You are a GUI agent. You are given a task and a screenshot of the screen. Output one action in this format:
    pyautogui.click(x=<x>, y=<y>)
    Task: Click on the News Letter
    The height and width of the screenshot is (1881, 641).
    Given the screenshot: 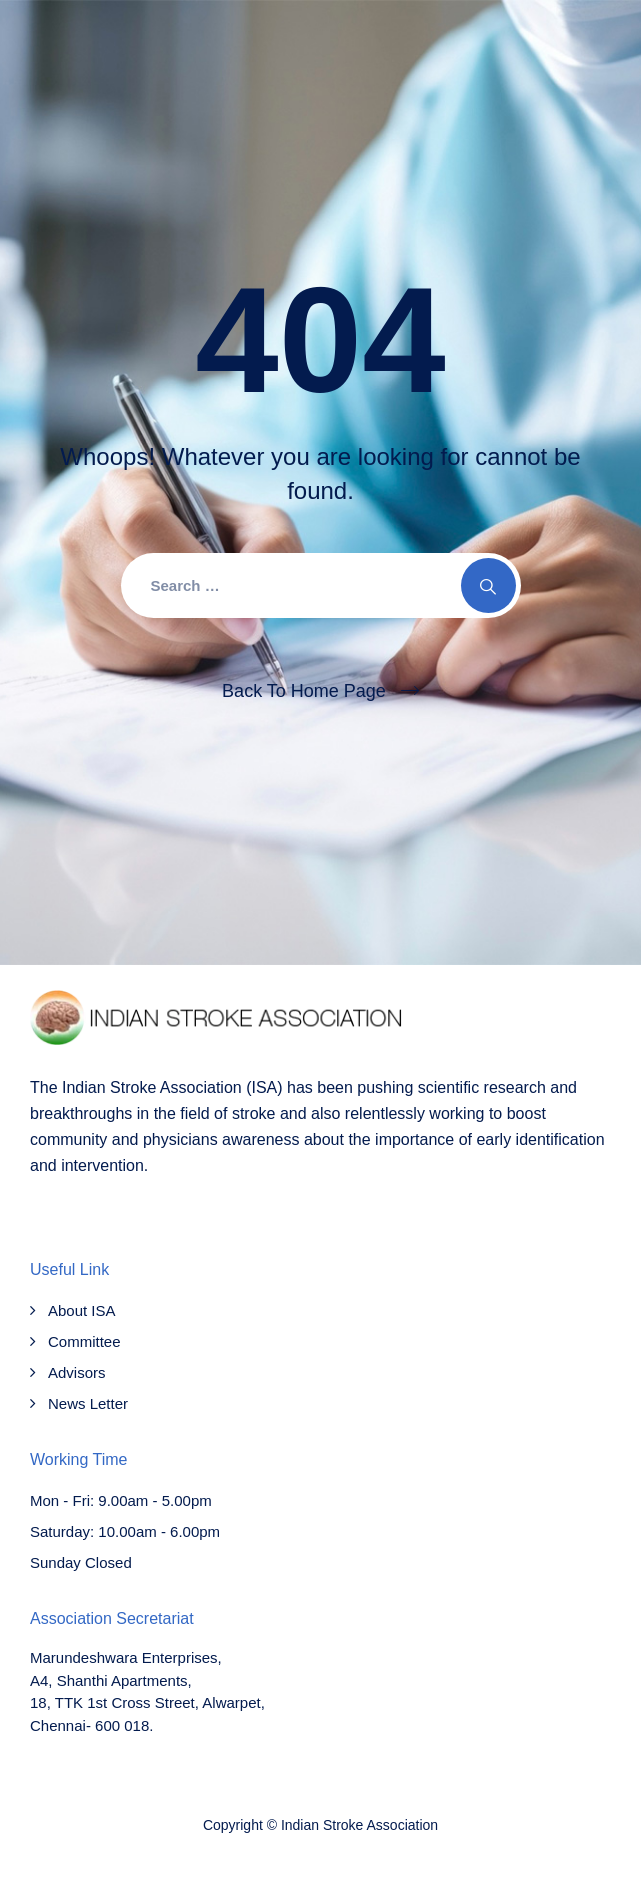 What is the action you would take?
    pyautogui.click(x=88, y=1403)
    